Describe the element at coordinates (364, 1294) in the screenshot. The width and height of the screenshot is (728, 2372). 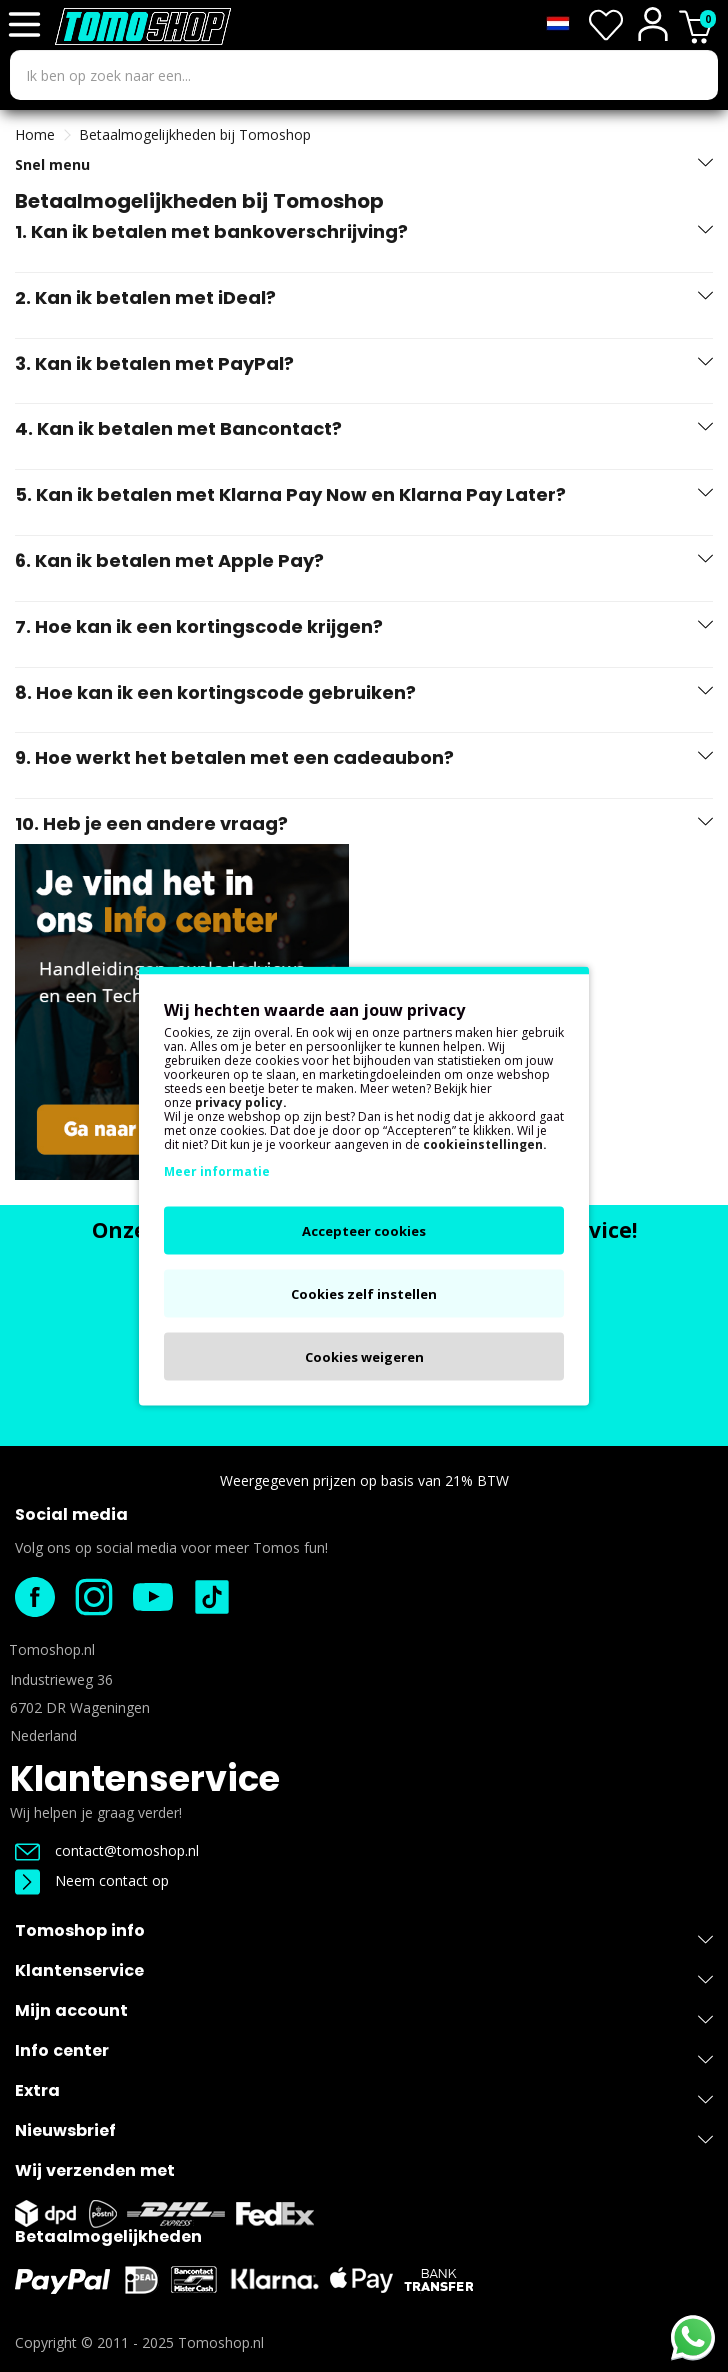
I see `Cookies zelf instellen` at that location.